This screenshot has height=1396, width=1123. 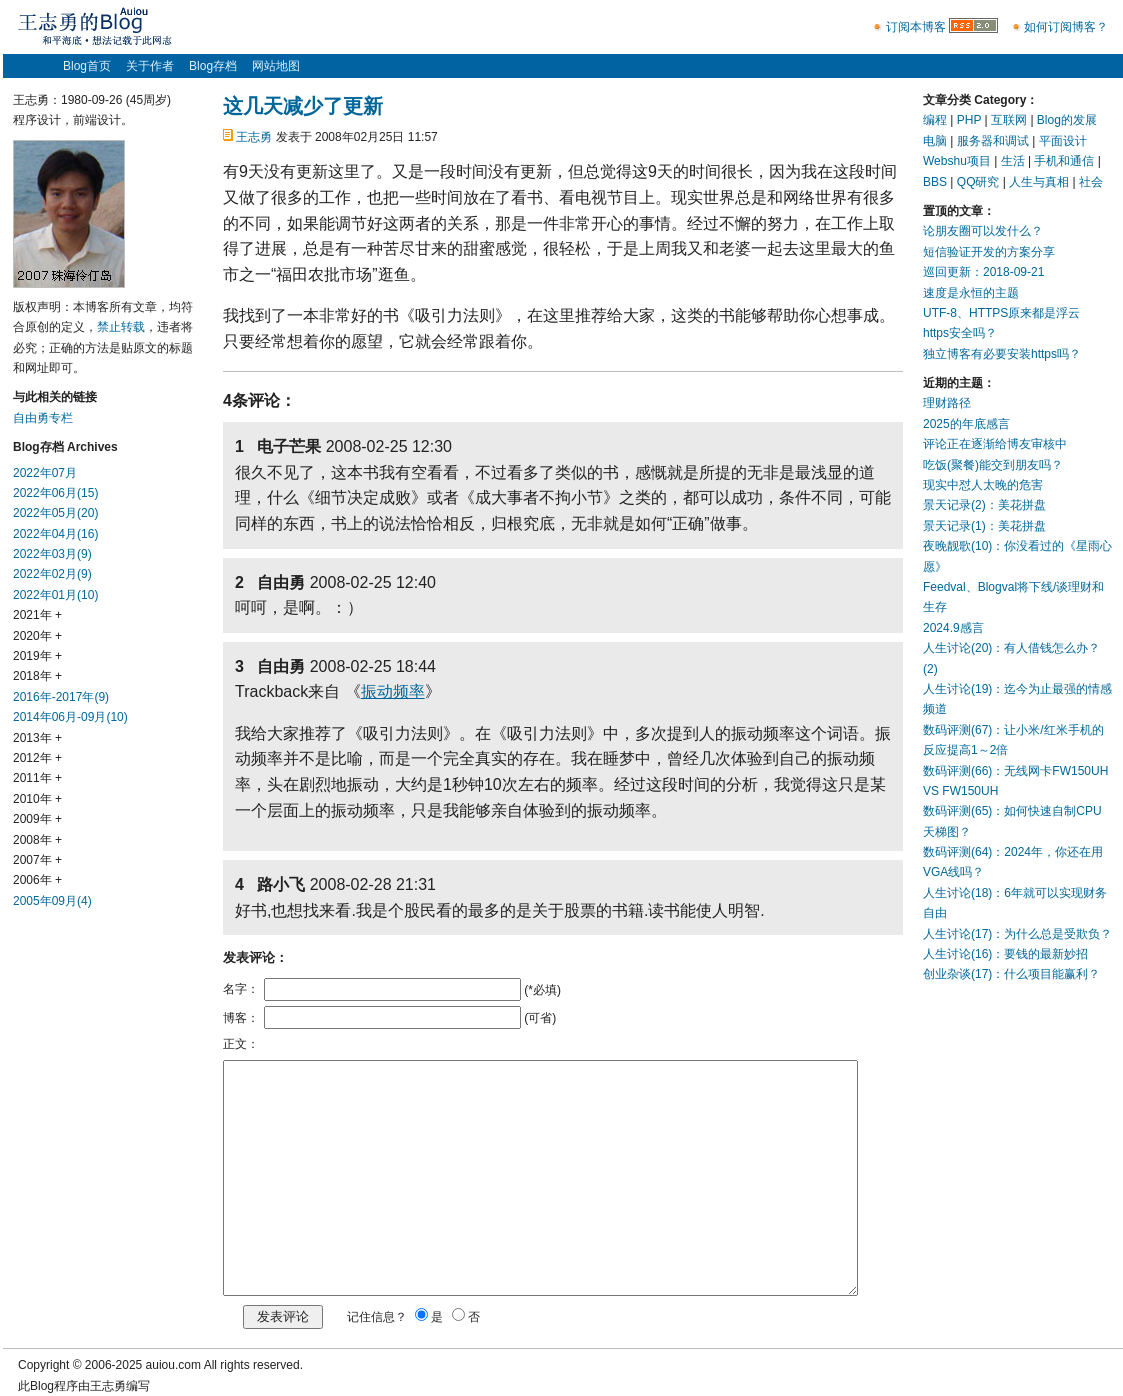 I want to click on 手机和通信, so click(x=1064, y=161).